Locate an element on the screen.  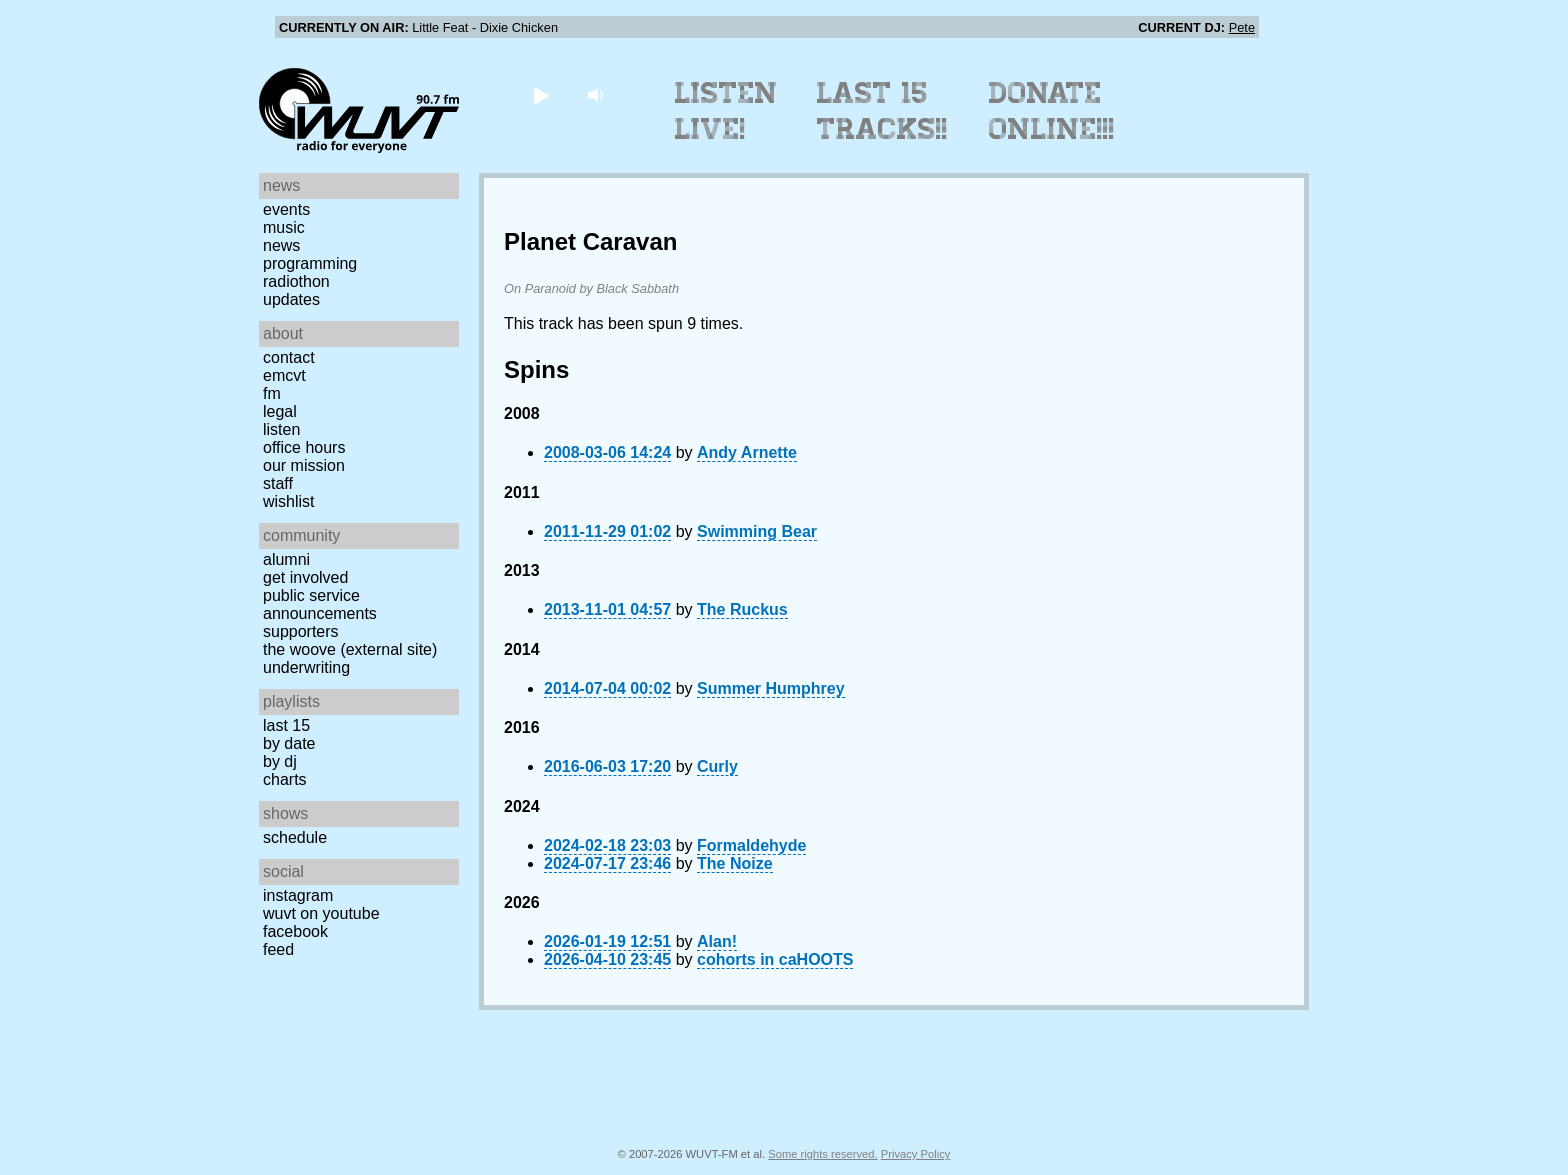
Pete is located at coordinates (1242, 27).